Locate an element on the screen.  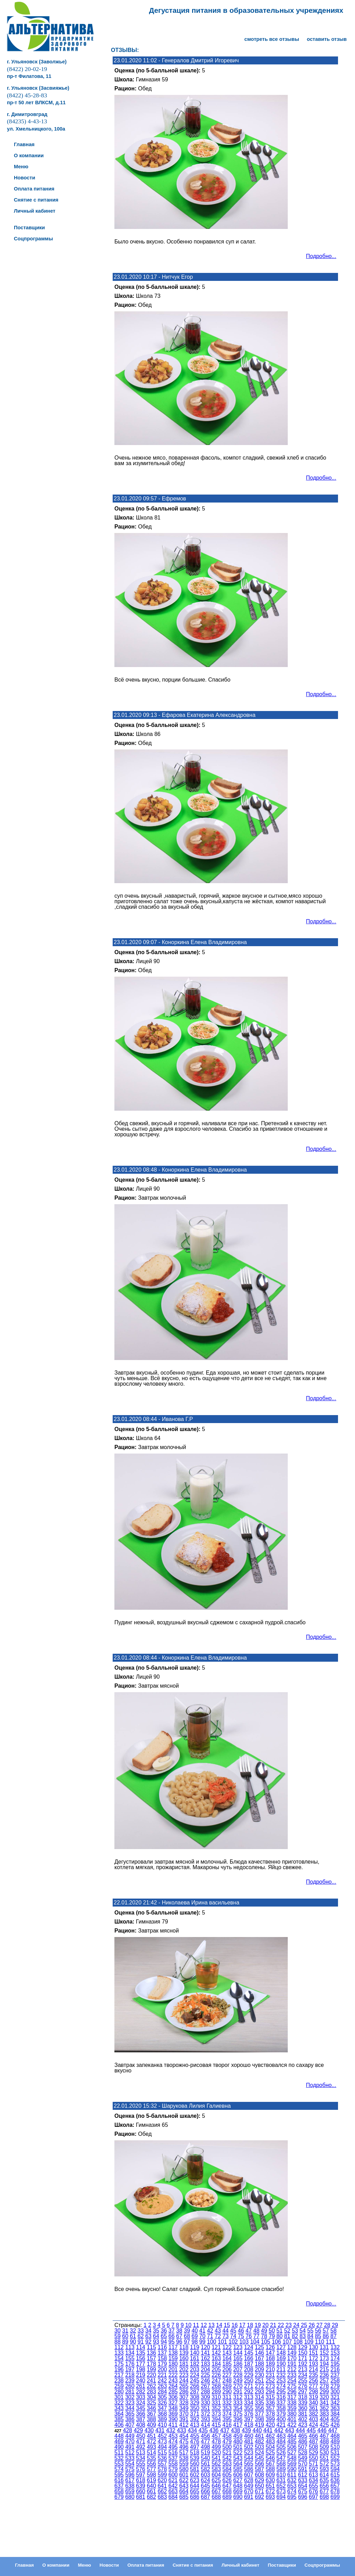
Соцпрограммы is located at coordinates (322, 2565).